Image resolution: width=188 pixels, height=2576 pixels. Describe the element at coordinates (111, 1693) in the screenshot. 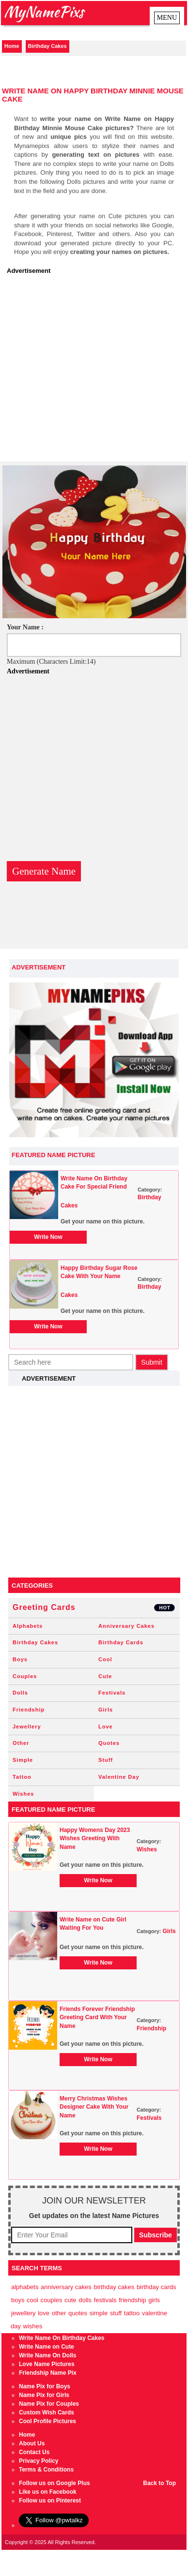

I see `Festivals` at that location.